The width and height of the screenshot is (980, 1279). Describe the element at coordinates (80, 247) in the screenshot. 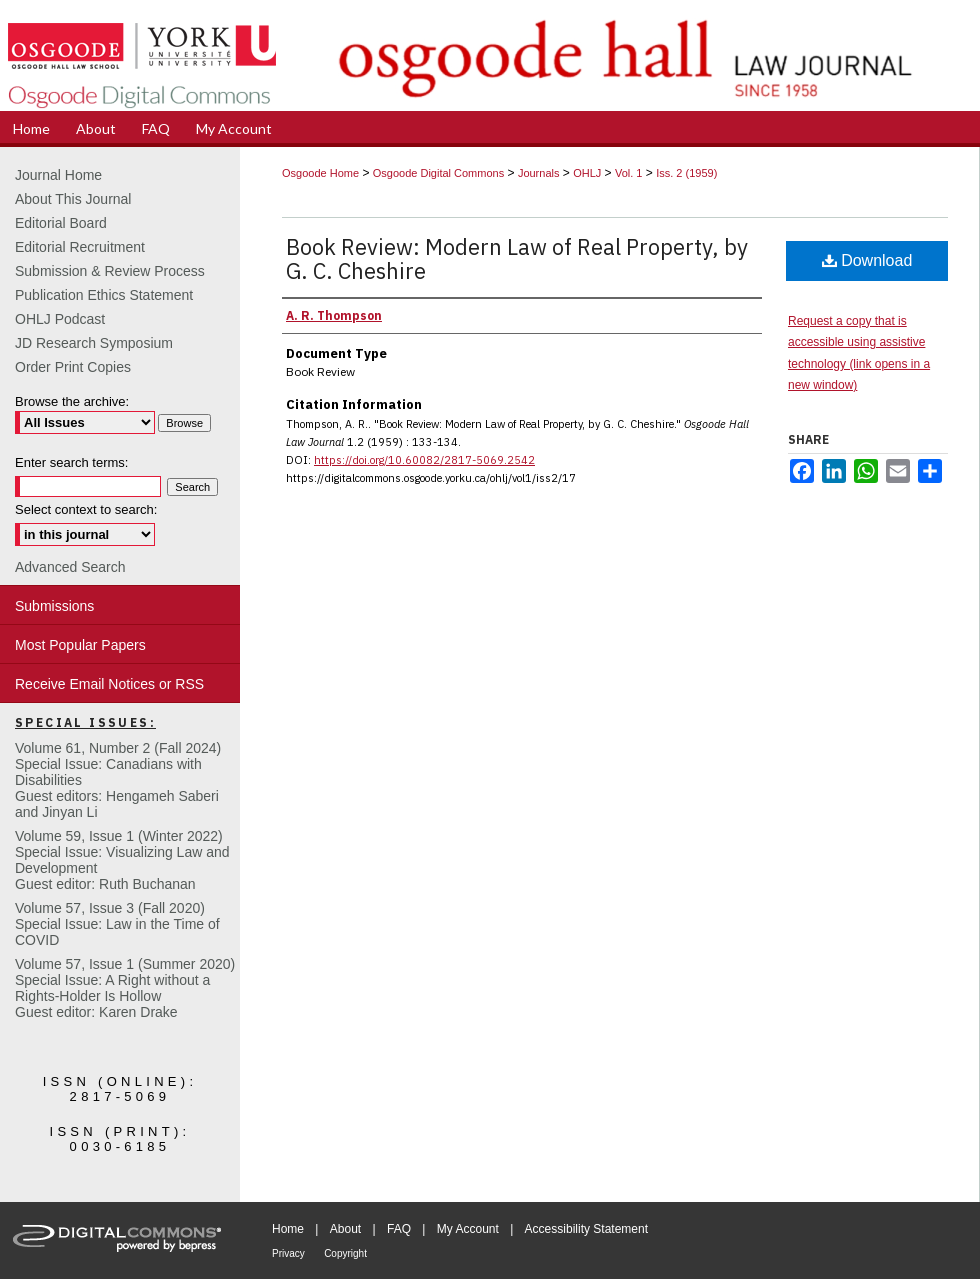

I see `Editorial Recruitment` at that location.